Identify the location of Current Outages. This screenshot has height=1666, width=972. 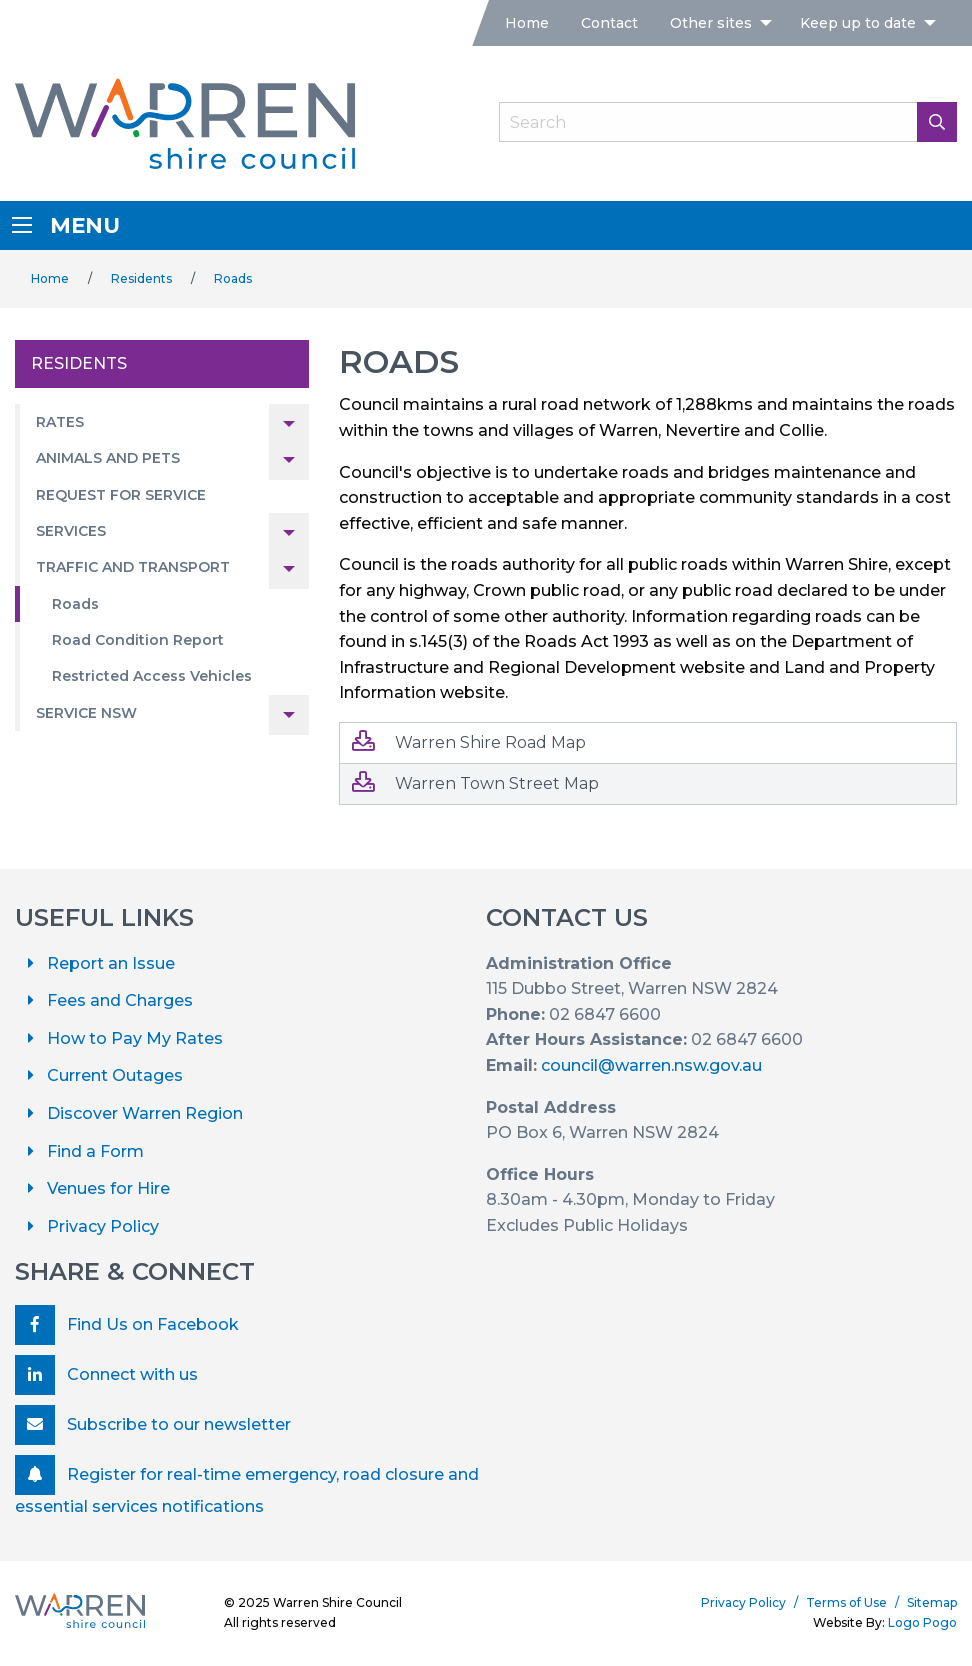
(115, 1075).